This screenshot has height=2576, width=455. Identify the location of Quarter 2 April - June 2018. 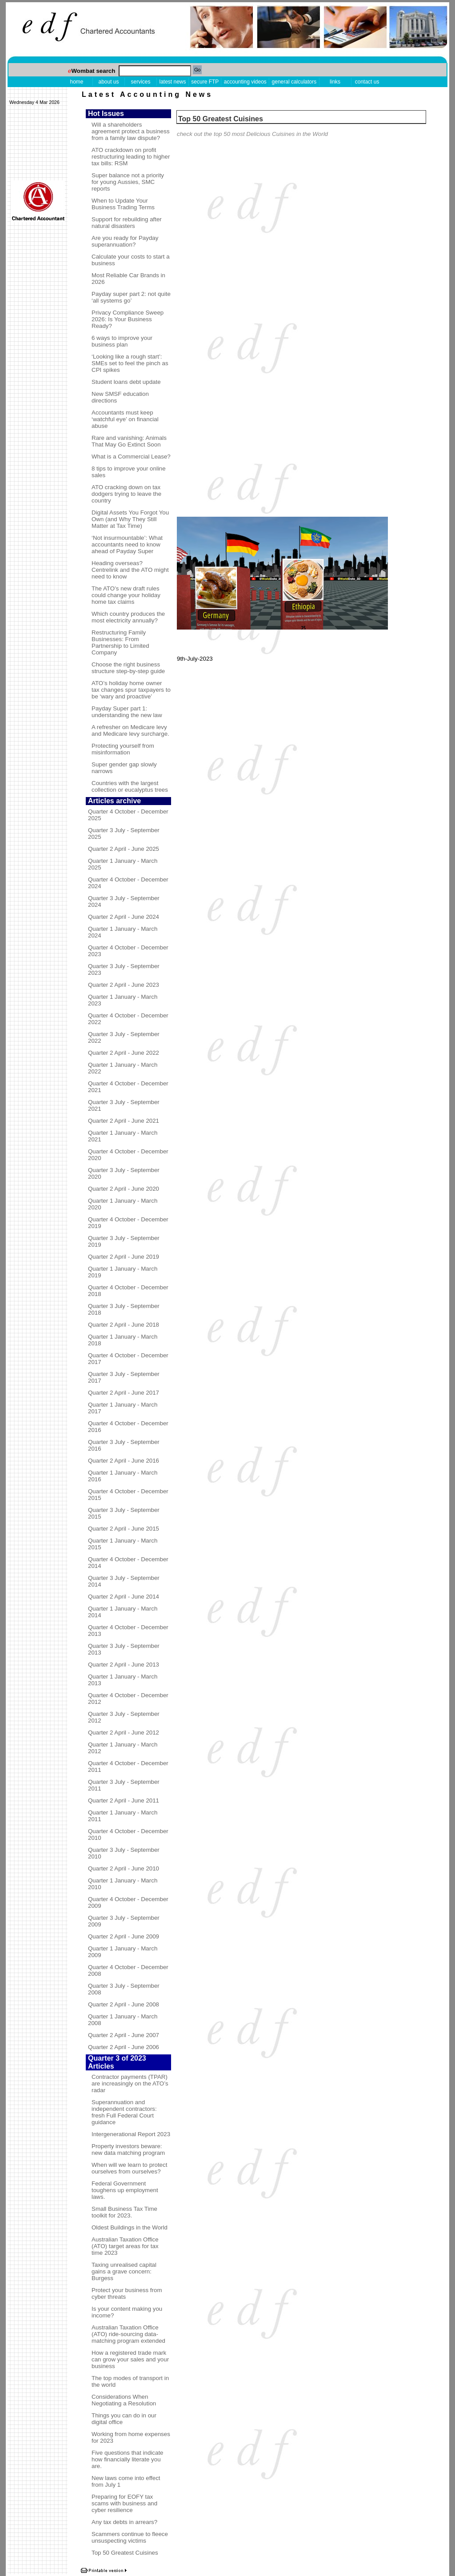
(123, 1324).